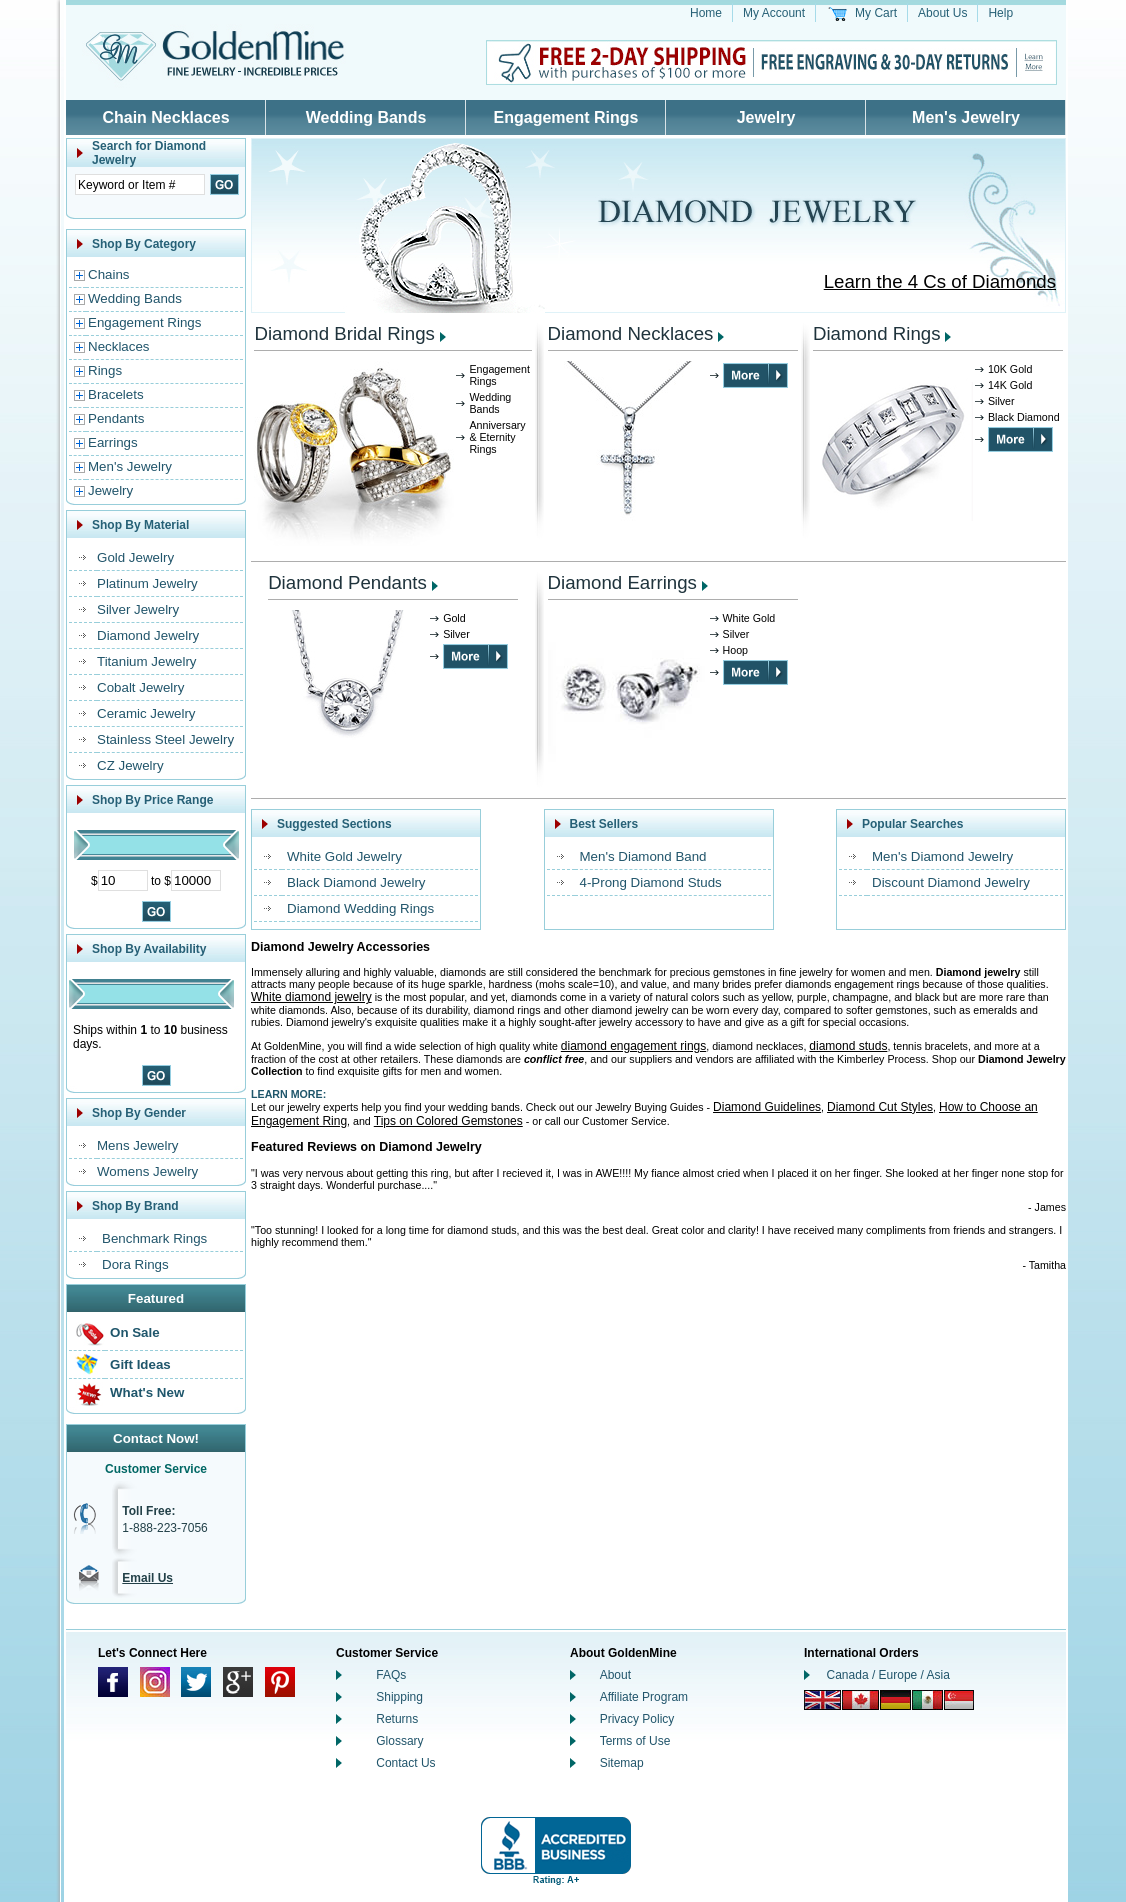  I want to click on White Gold Jewelry, so click(344, 856).